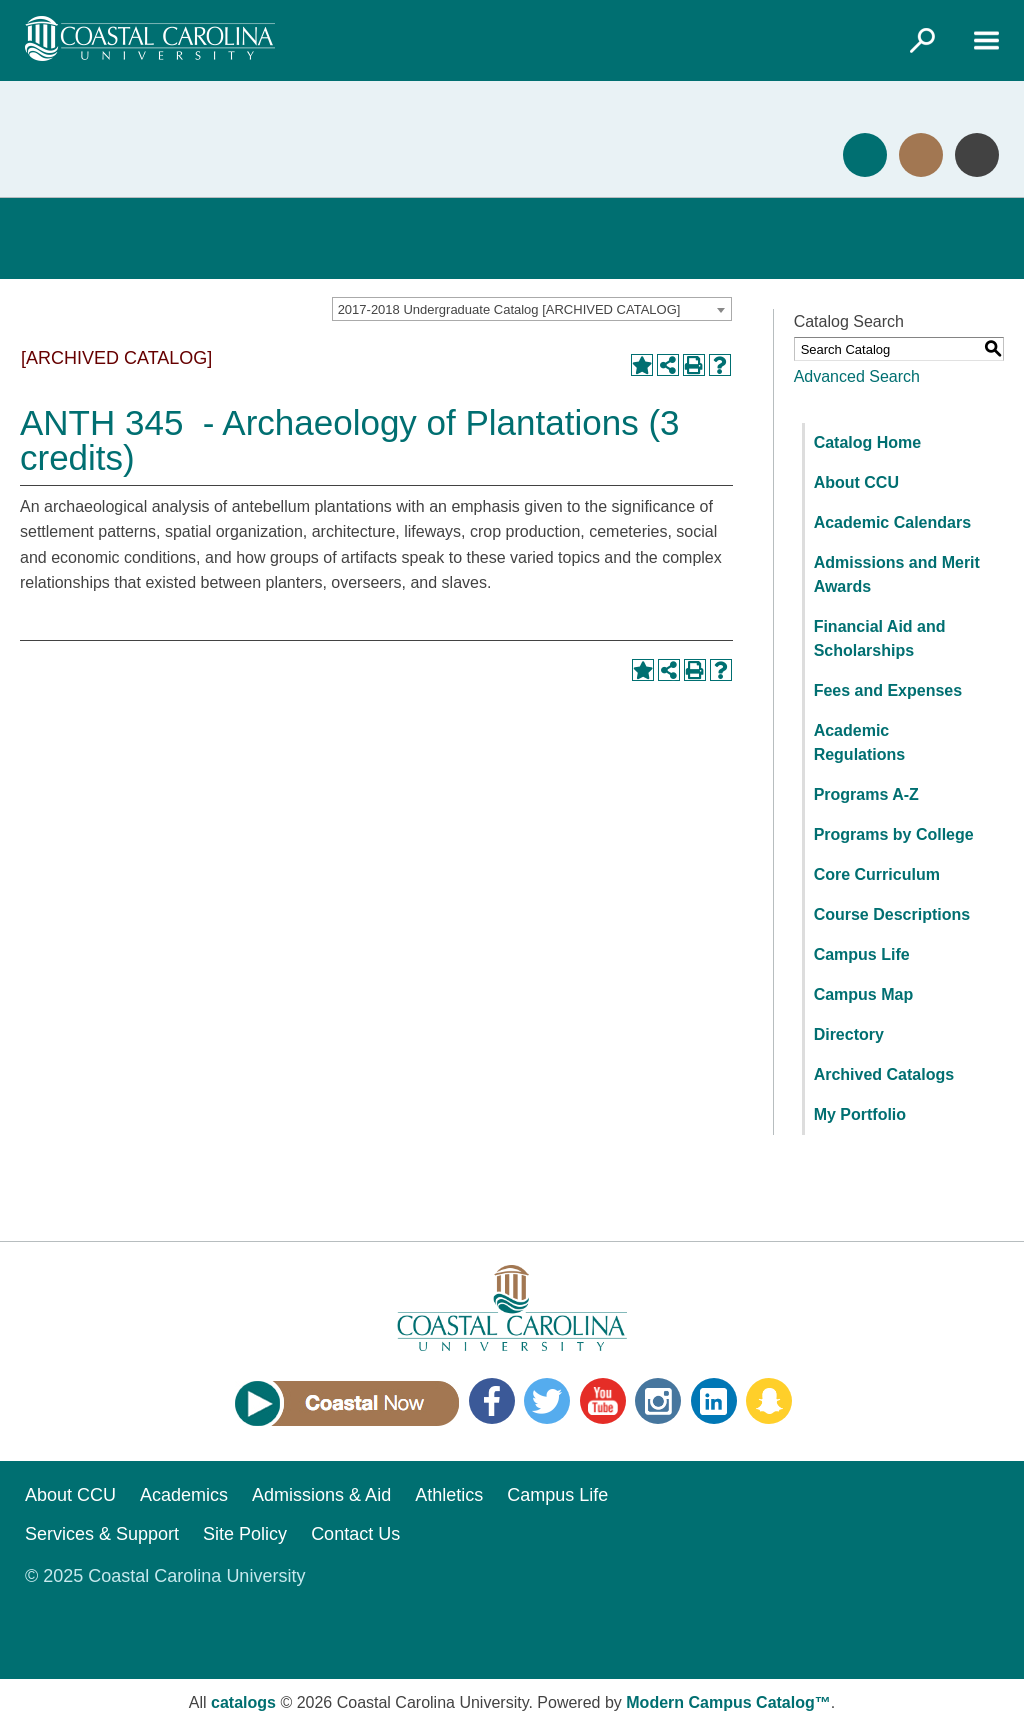 This screenshot has height=1727, width=1024. I want to click on Campus Life, so click(862, 954).